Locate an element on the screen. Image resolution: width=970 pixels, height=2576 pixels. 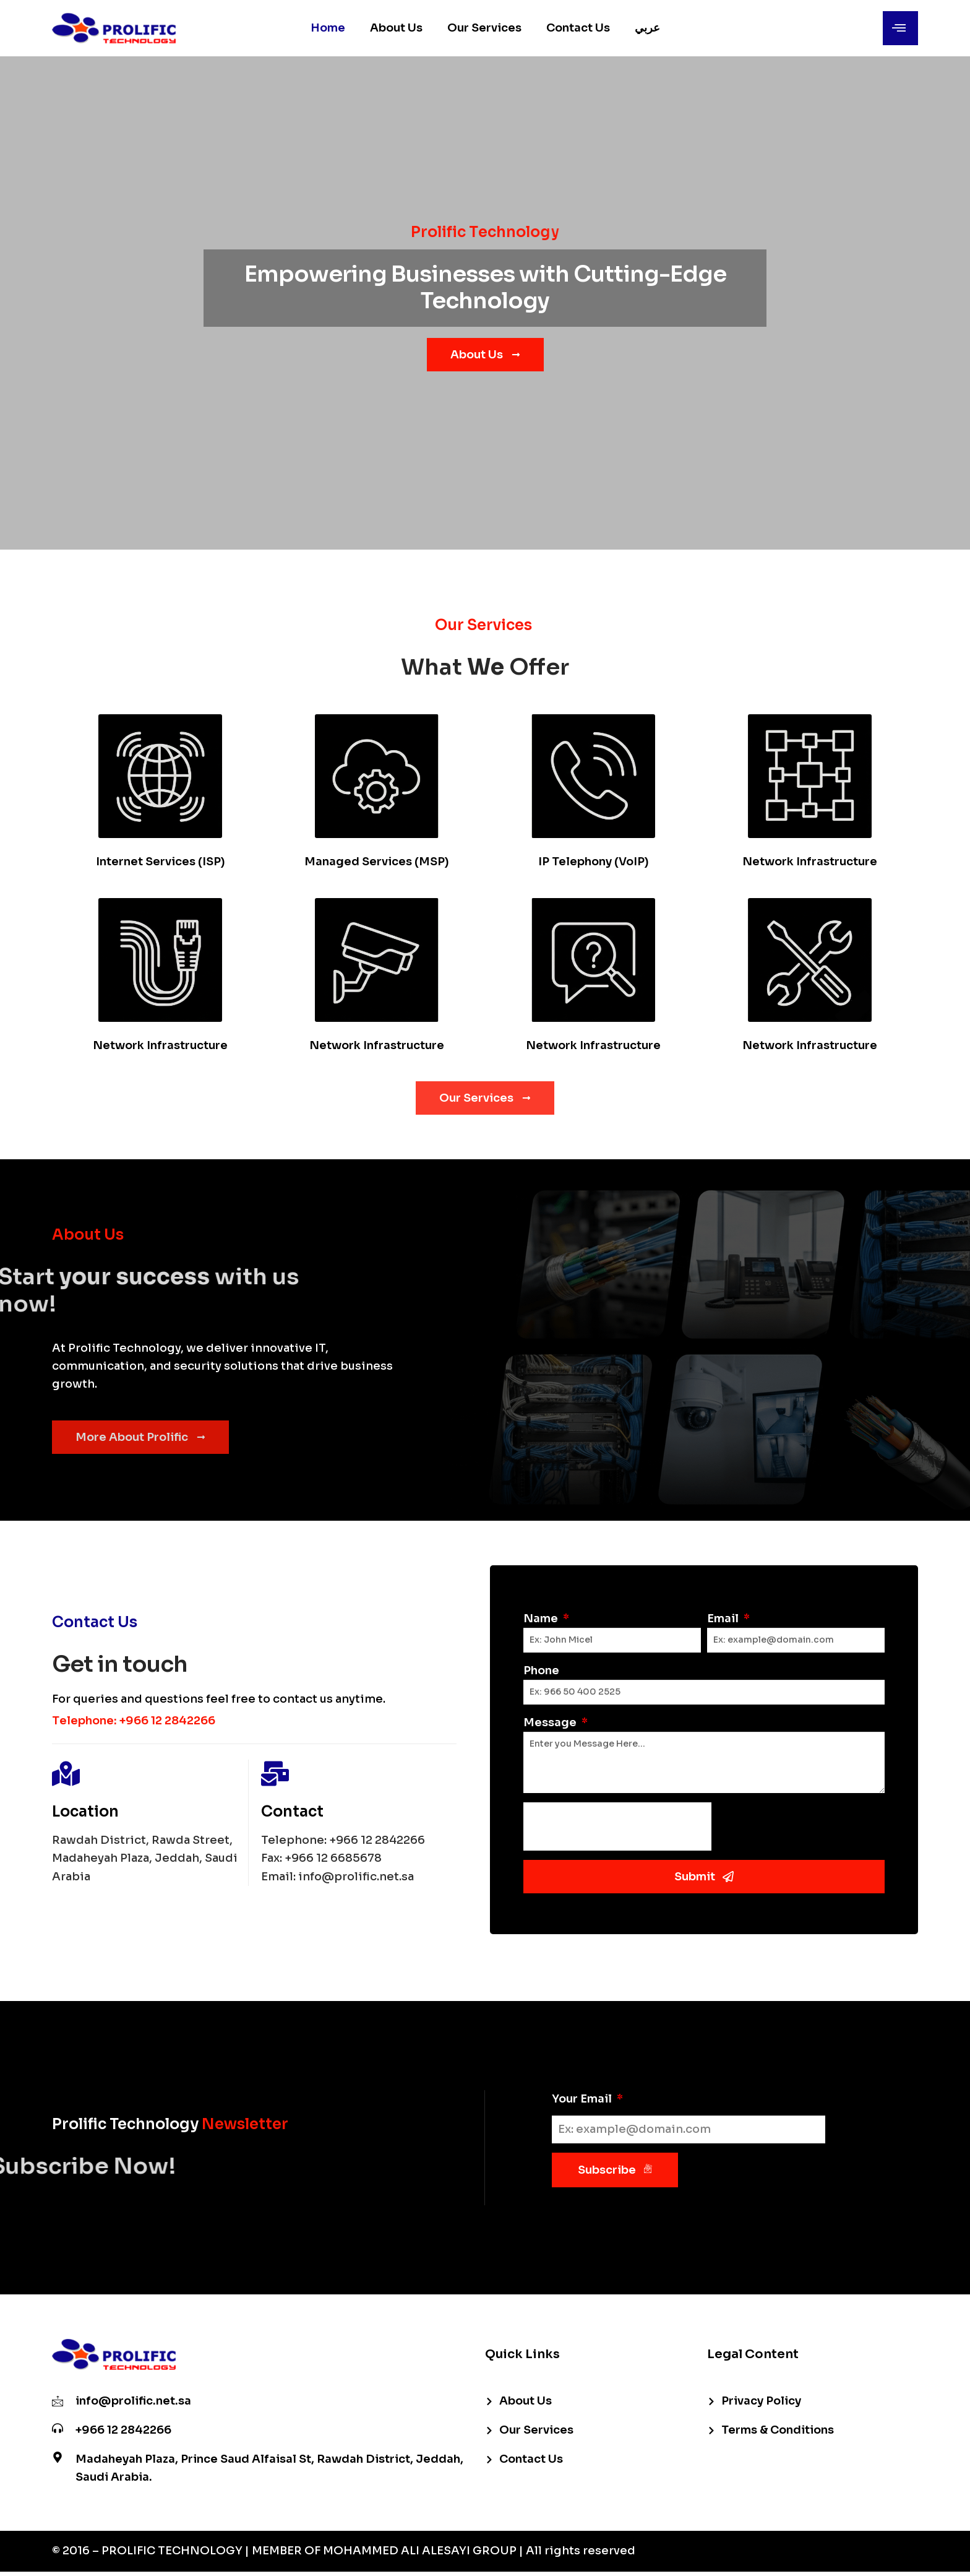
Location is located at coordinates (85, 1811).